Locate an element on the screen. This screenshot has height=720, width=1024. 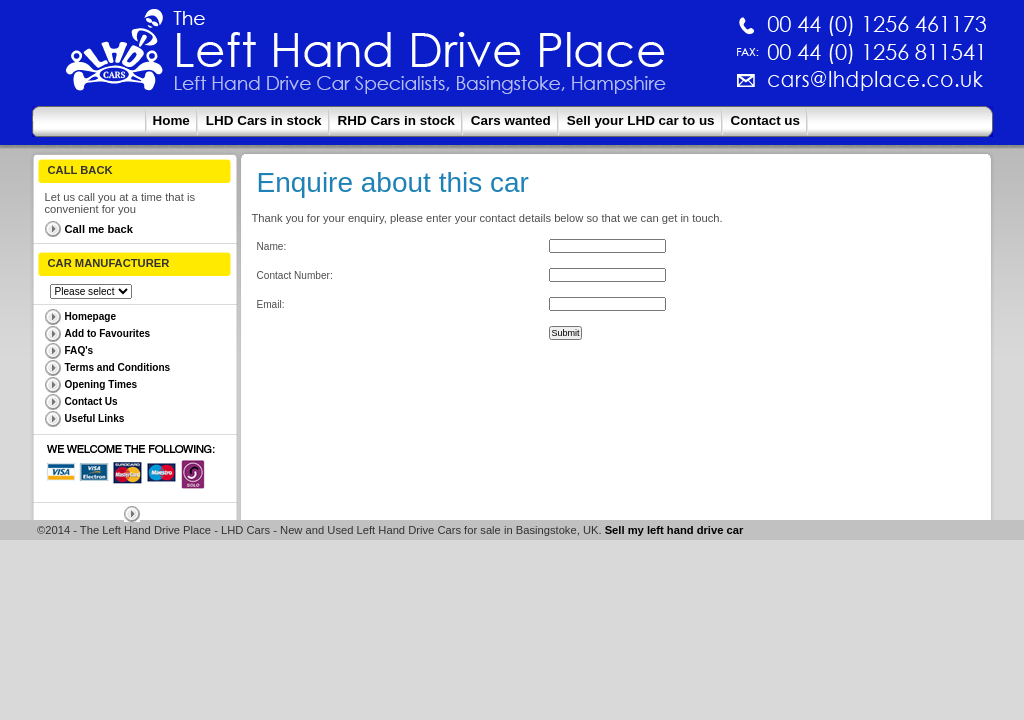
Cars wanted is located at coordinates (511, 120).